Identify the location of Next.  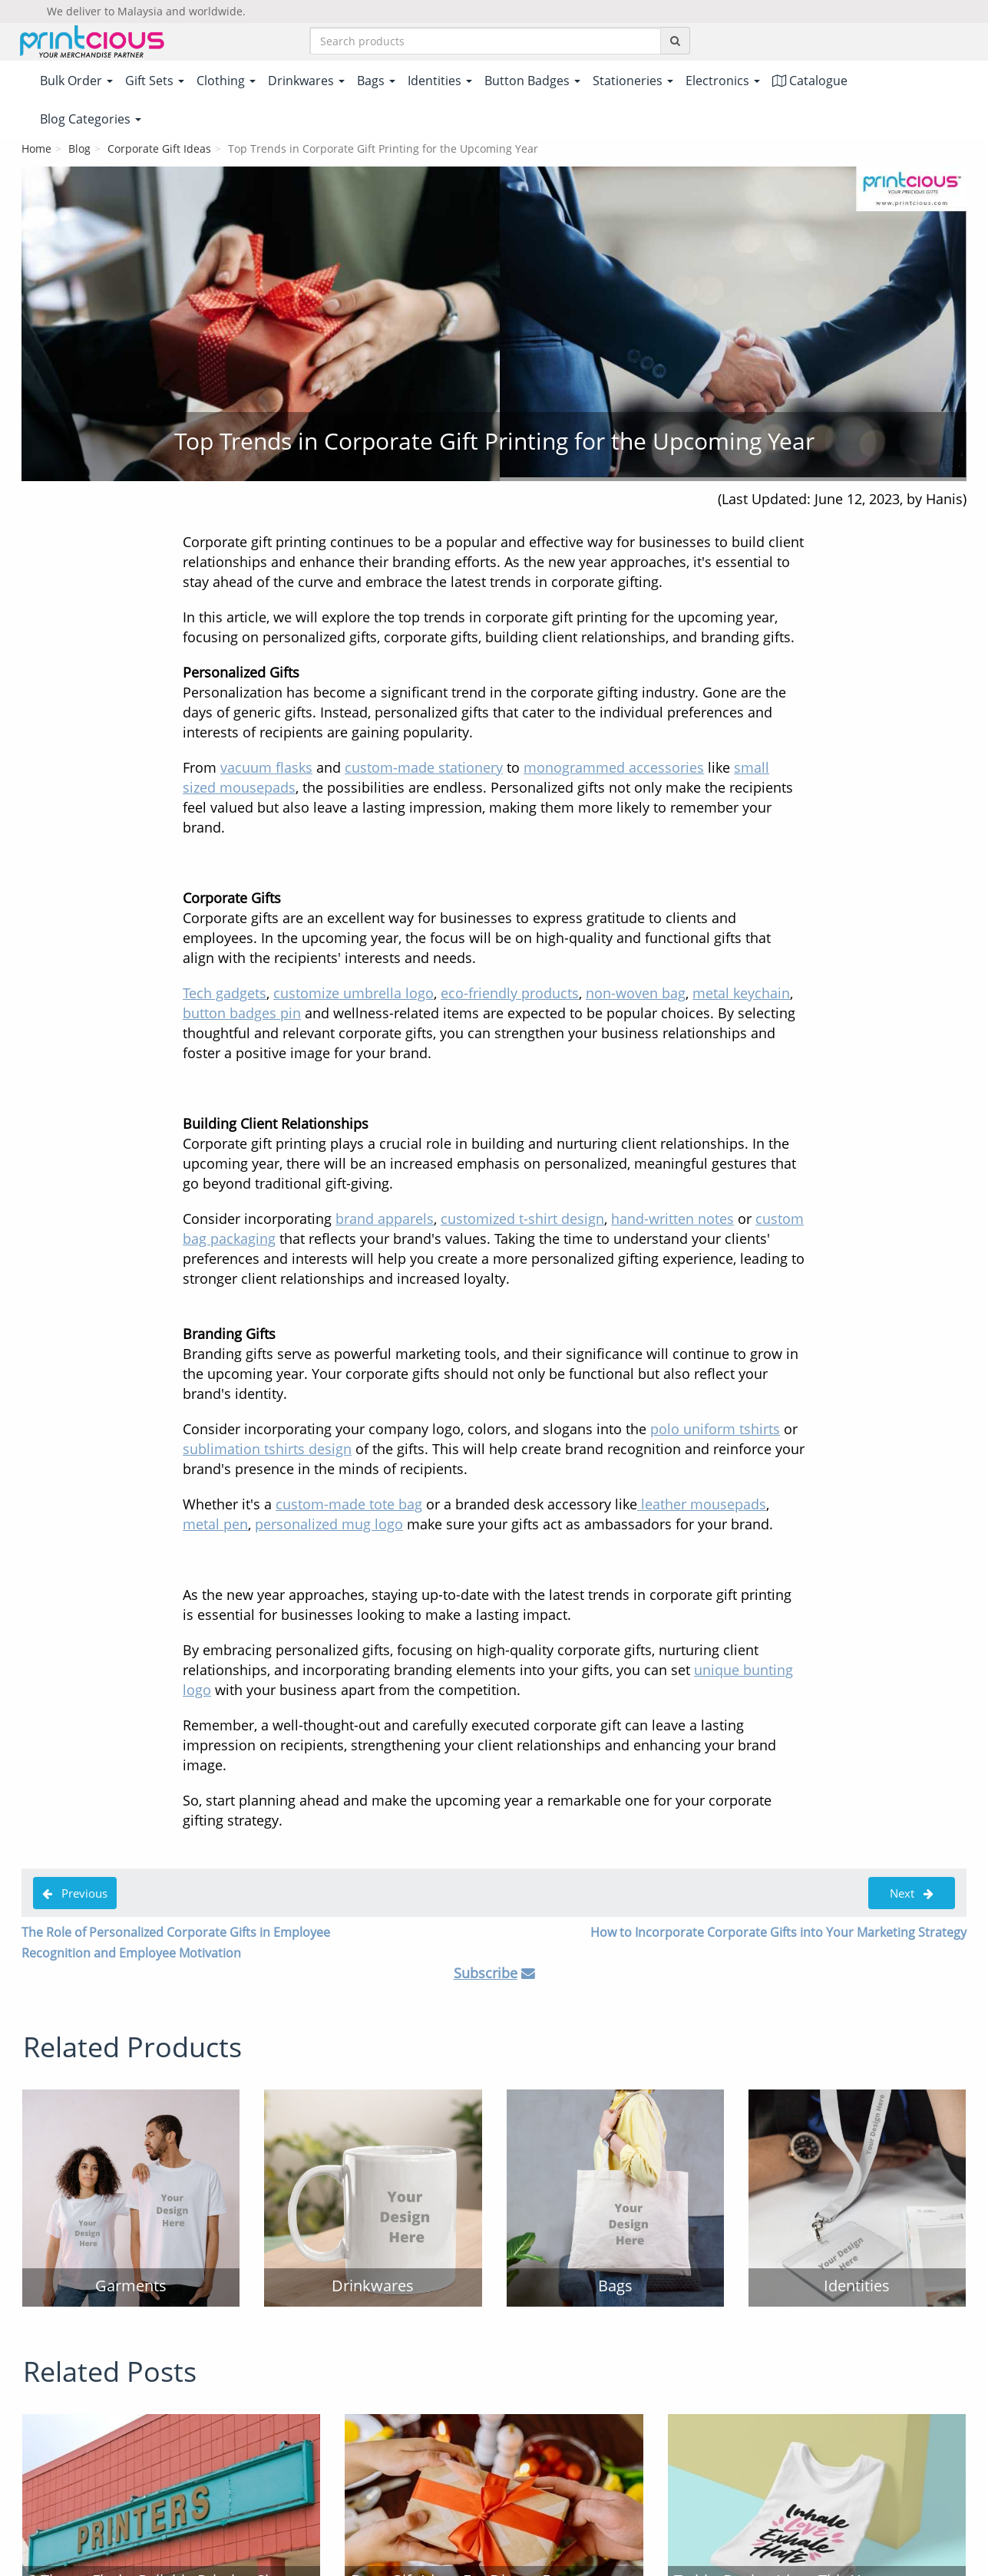
(911, 1894).